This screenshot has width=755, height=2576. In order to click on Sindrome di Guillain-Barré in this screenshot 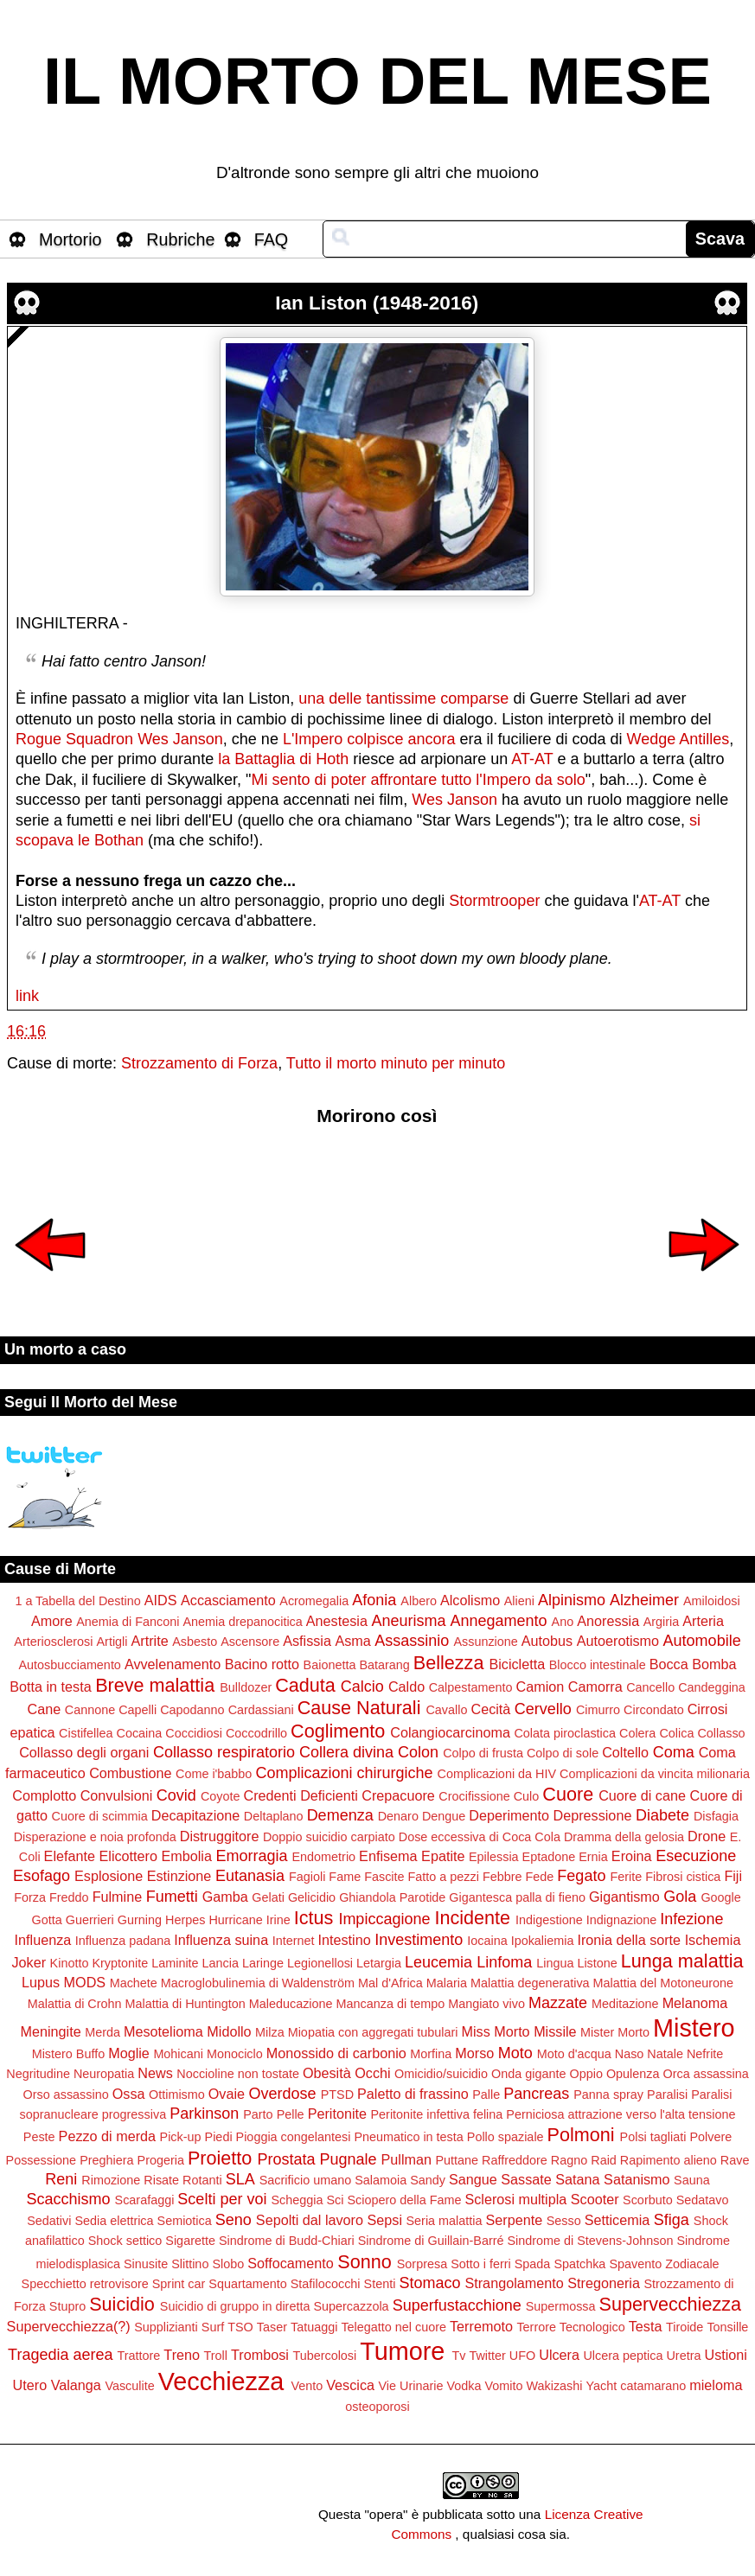, I will do `click(431, 2241)`.